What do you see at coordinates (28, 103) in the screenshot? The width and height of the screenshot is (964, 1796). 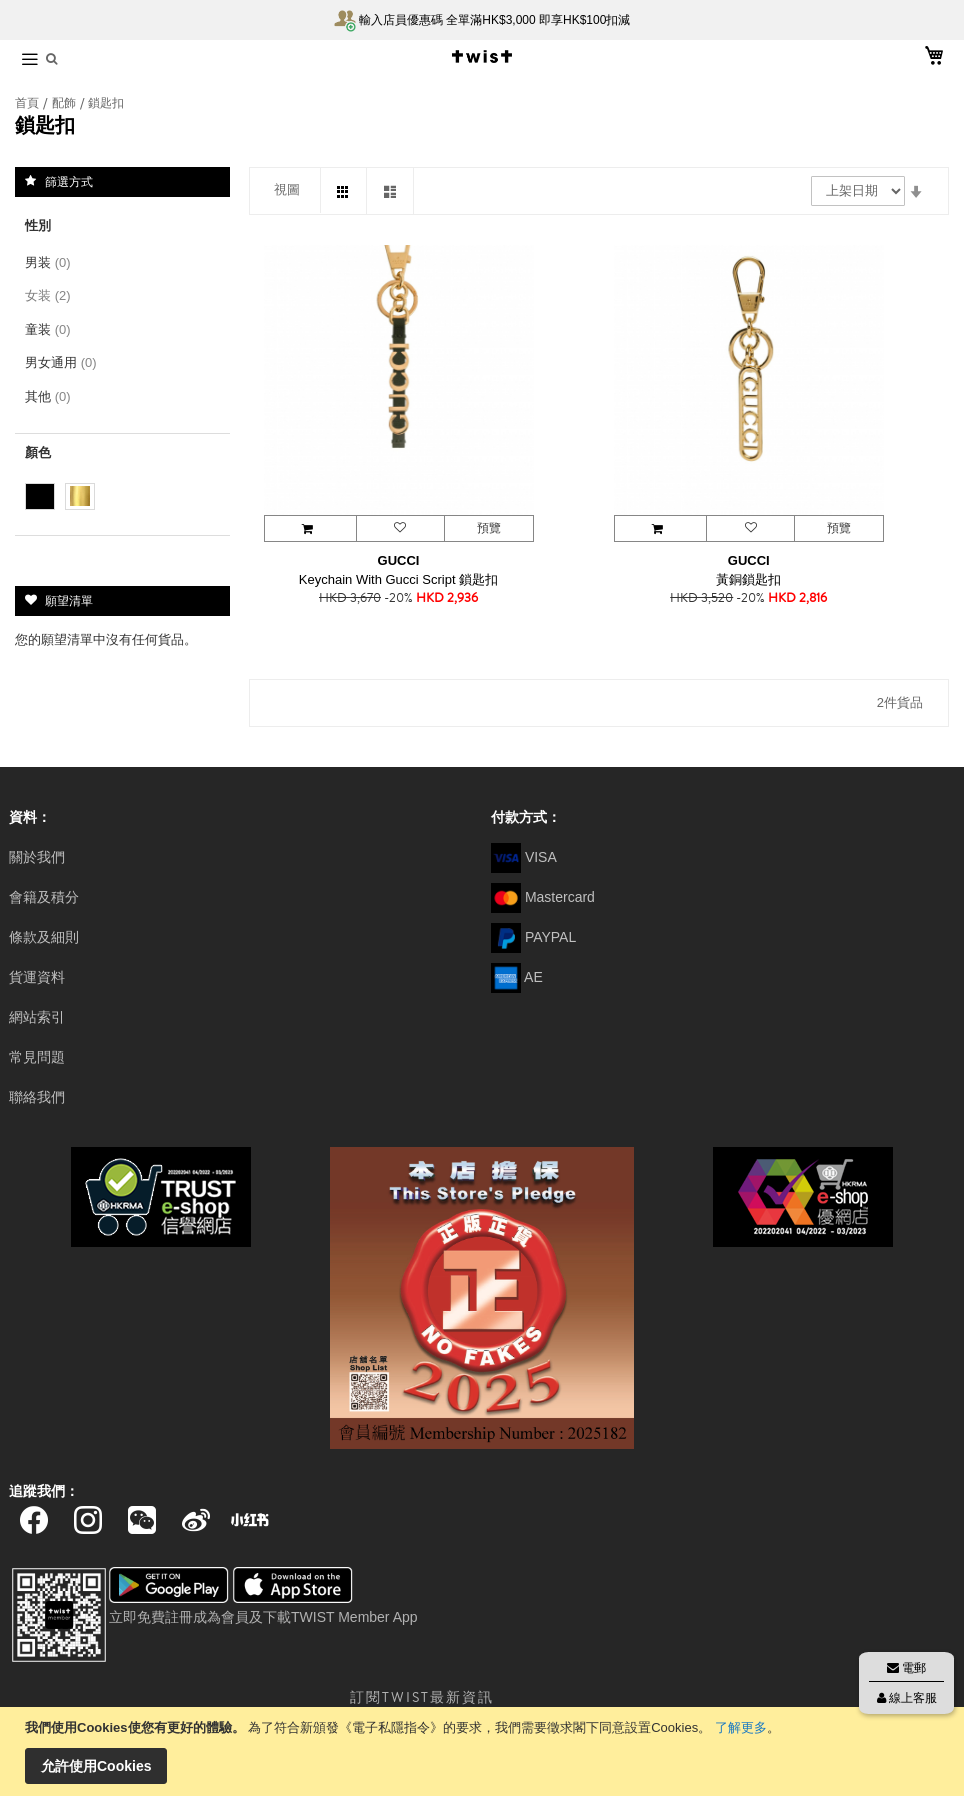 I see `首頁` at bounding box center [28, 103].